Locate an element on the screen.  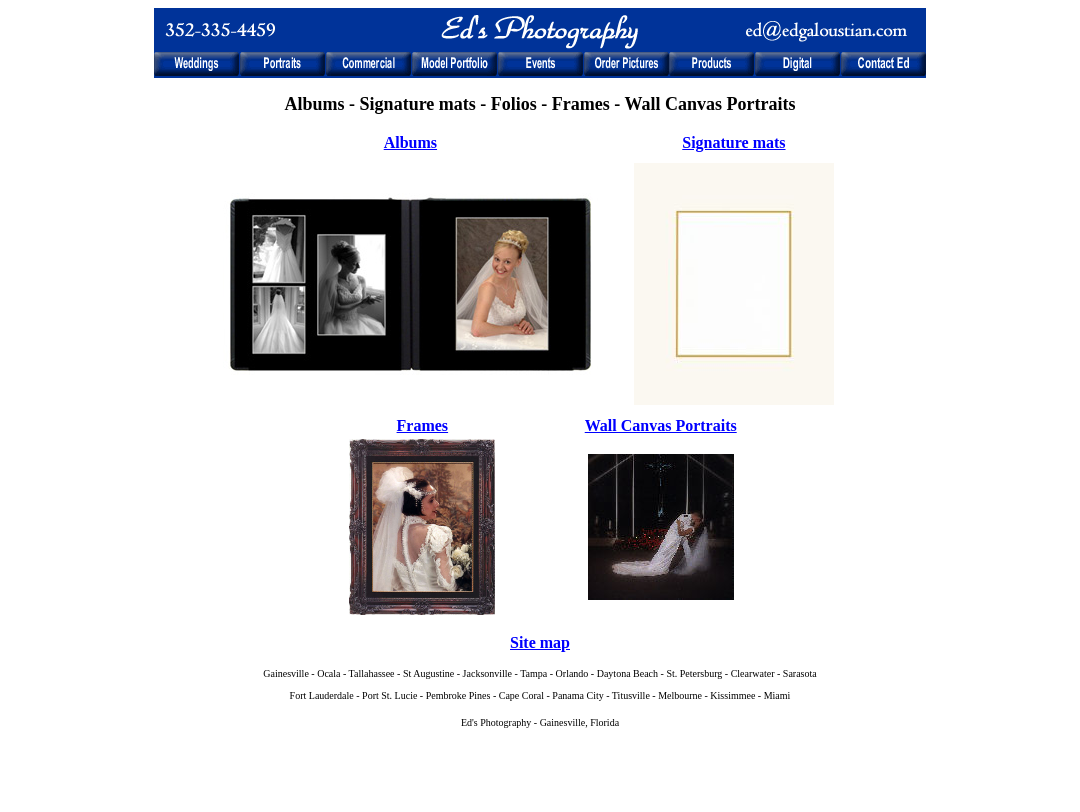
Signature mats is located at coordinates (733, 142).